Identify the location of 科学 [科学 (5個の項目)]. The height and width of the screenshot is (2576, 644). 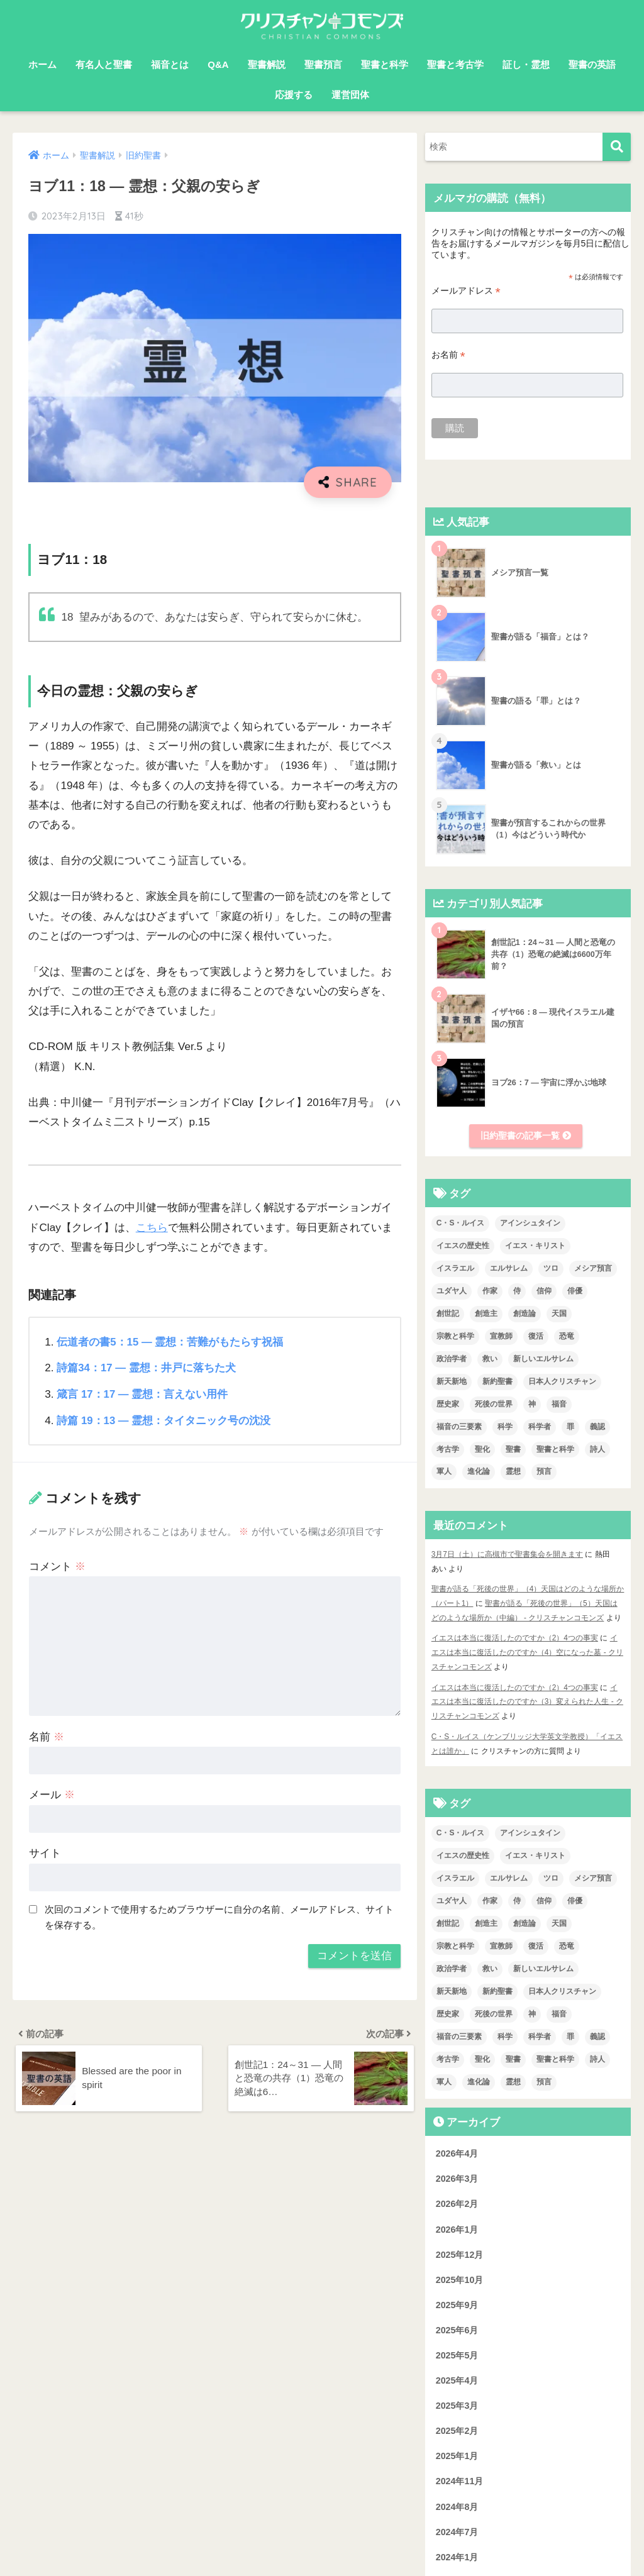
(505, 1427).